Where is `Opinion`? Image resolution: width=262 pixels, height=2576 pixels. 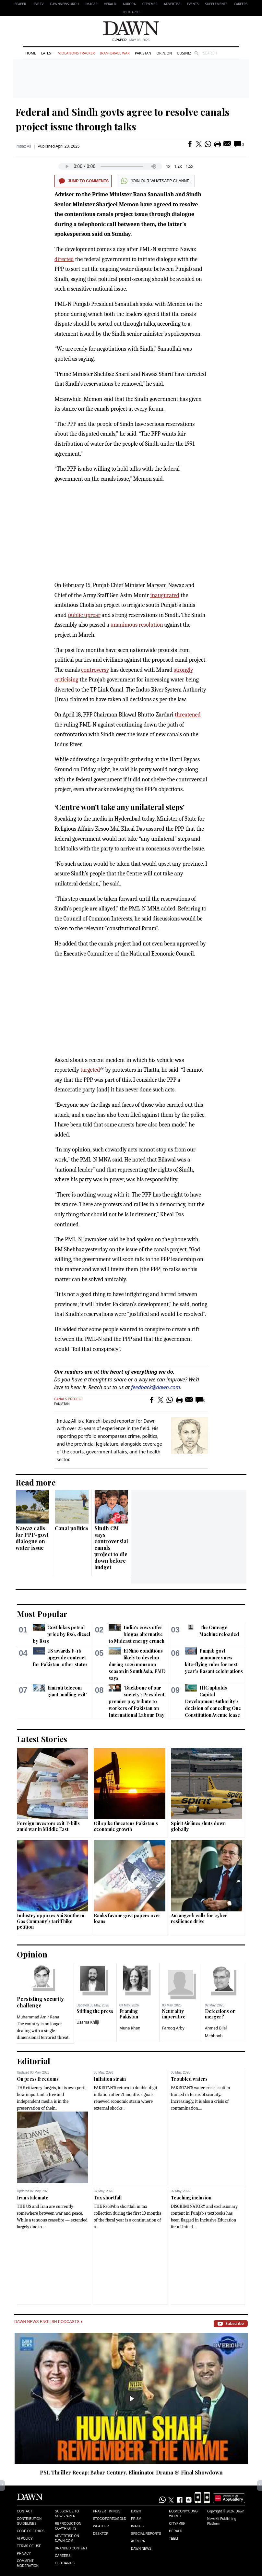 Opinion is located at coordinates (164, 53).